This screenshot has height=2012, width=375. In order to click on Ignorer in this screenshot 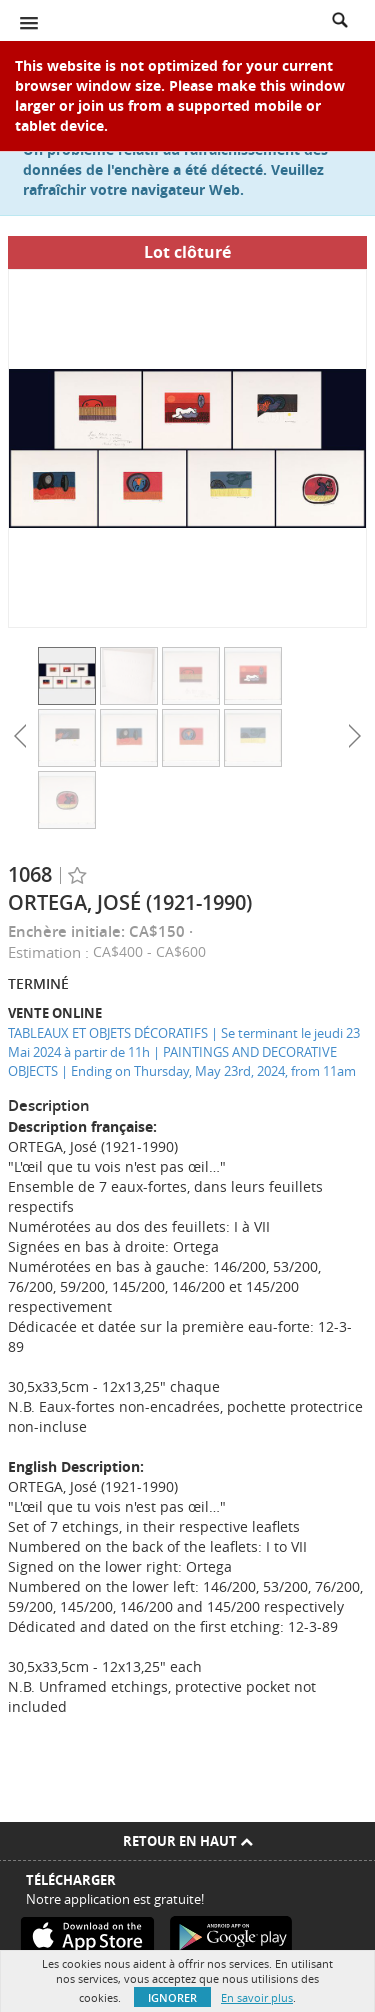, I will do `click(172, 1997)`.